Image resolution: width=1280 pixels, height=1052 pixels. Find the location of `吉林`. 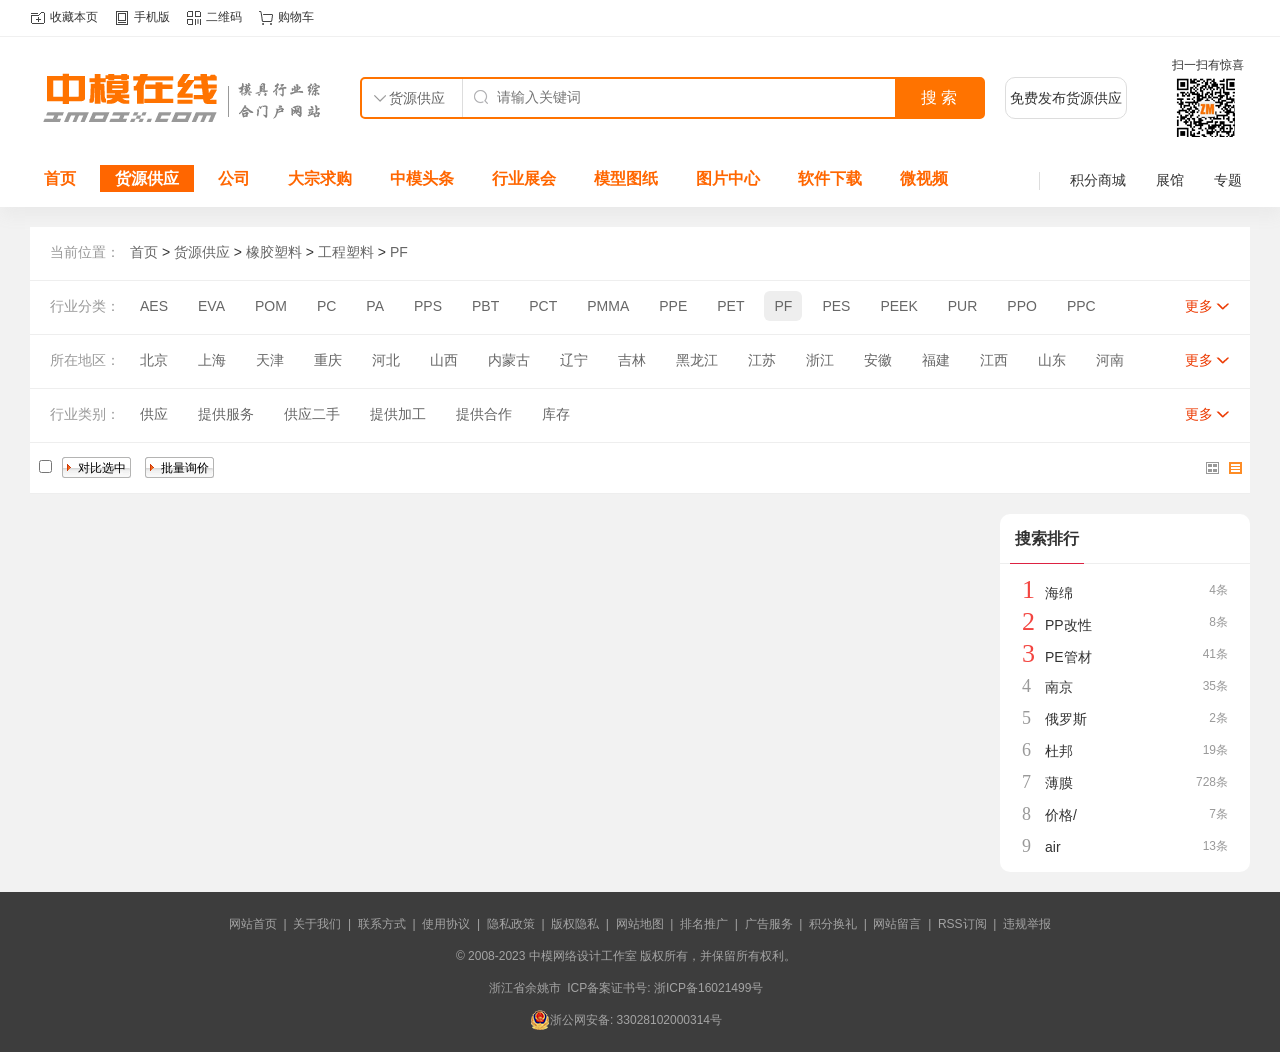

吉林 is located at coordinates (632, 360).